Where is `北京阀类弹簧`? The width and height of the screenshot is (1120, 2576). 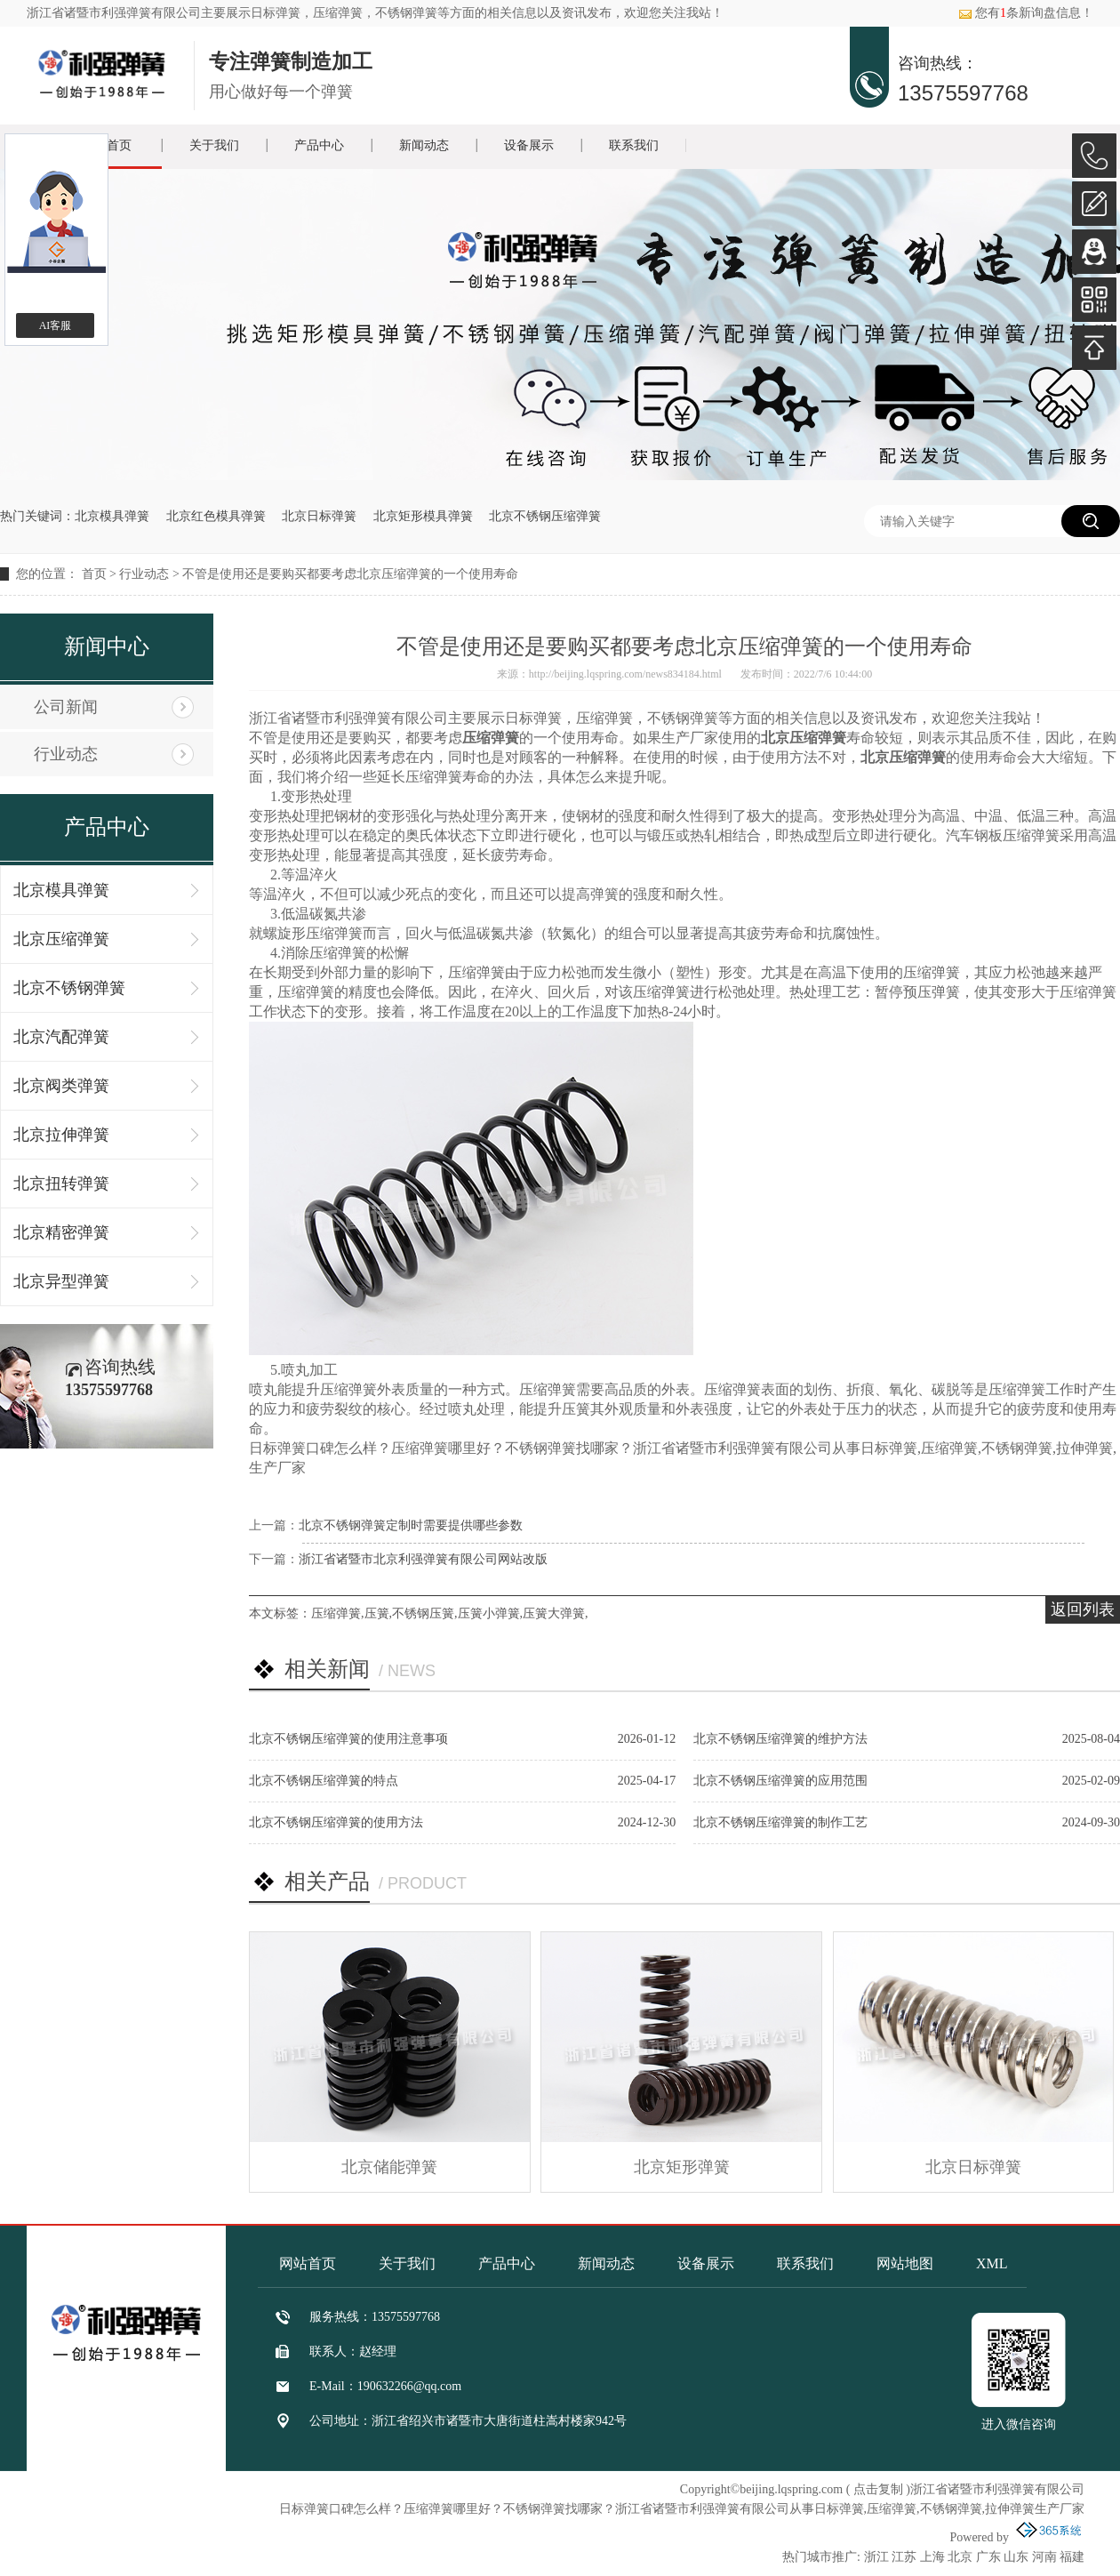
北京阀类弹簧 is located at coordinates (61, 1086).